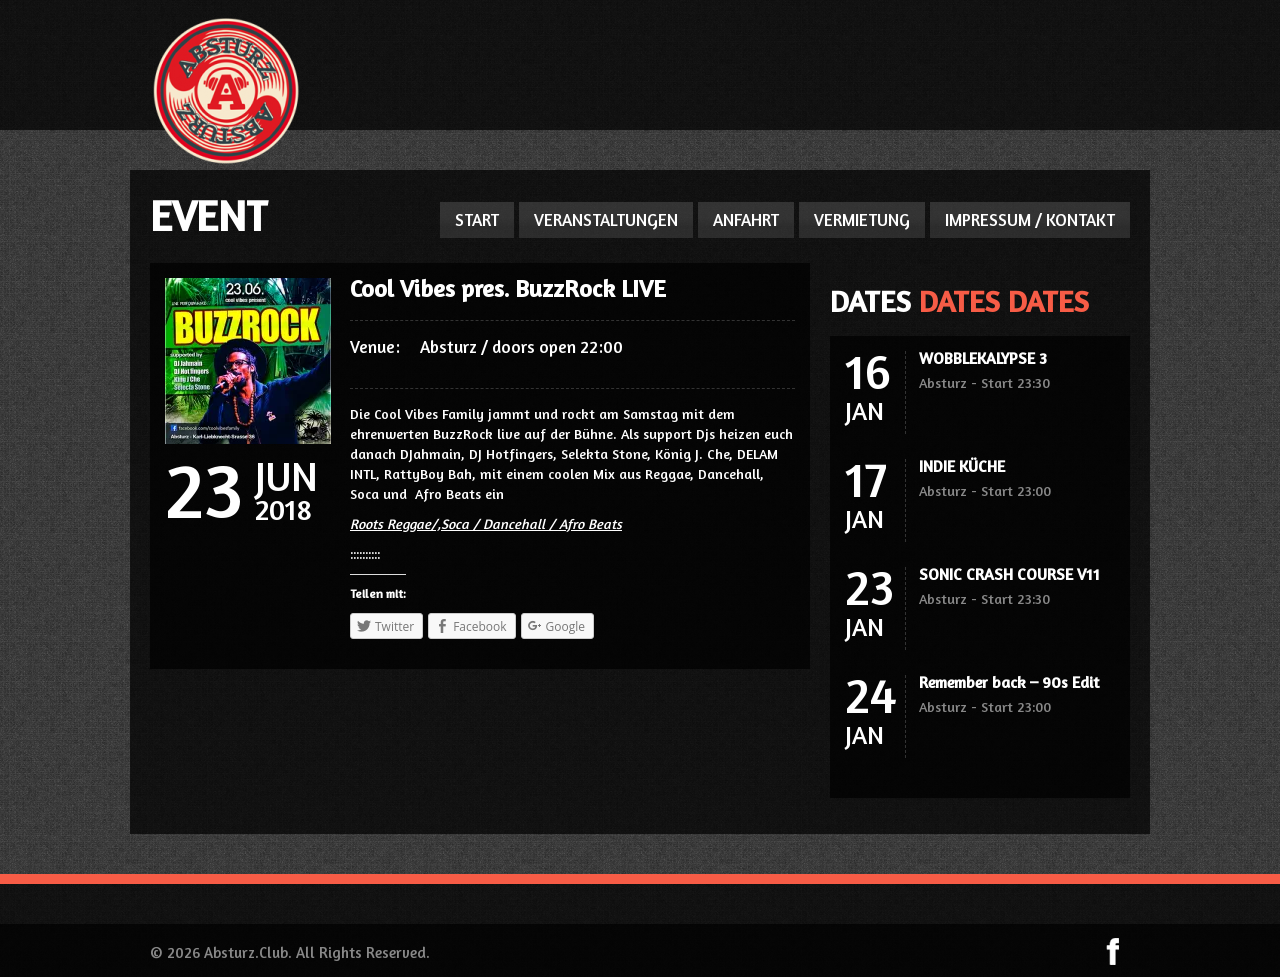  I want to click on VERMIETUNG, so click(862, 219).